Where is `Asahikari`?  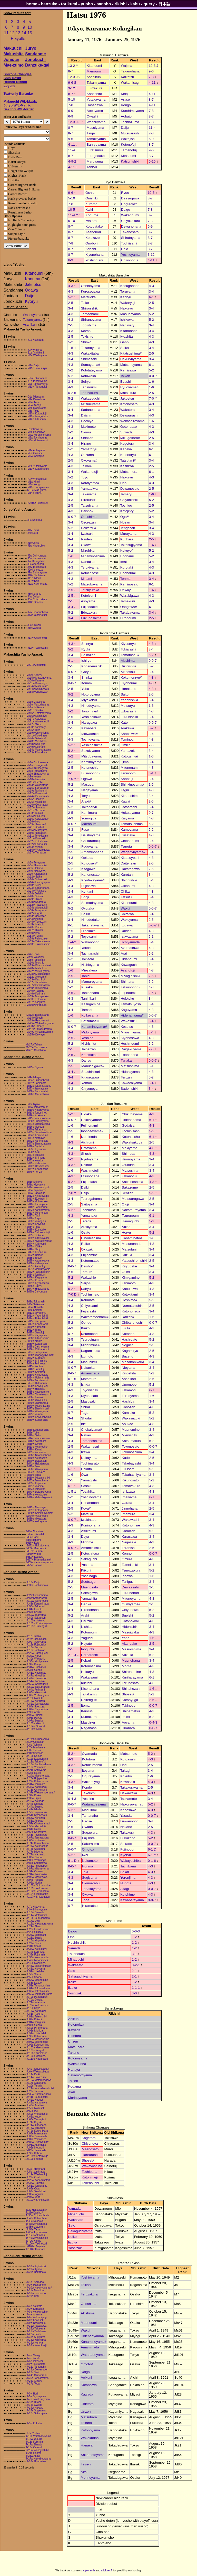
Asahikari is located at coordinates (129, 1379).